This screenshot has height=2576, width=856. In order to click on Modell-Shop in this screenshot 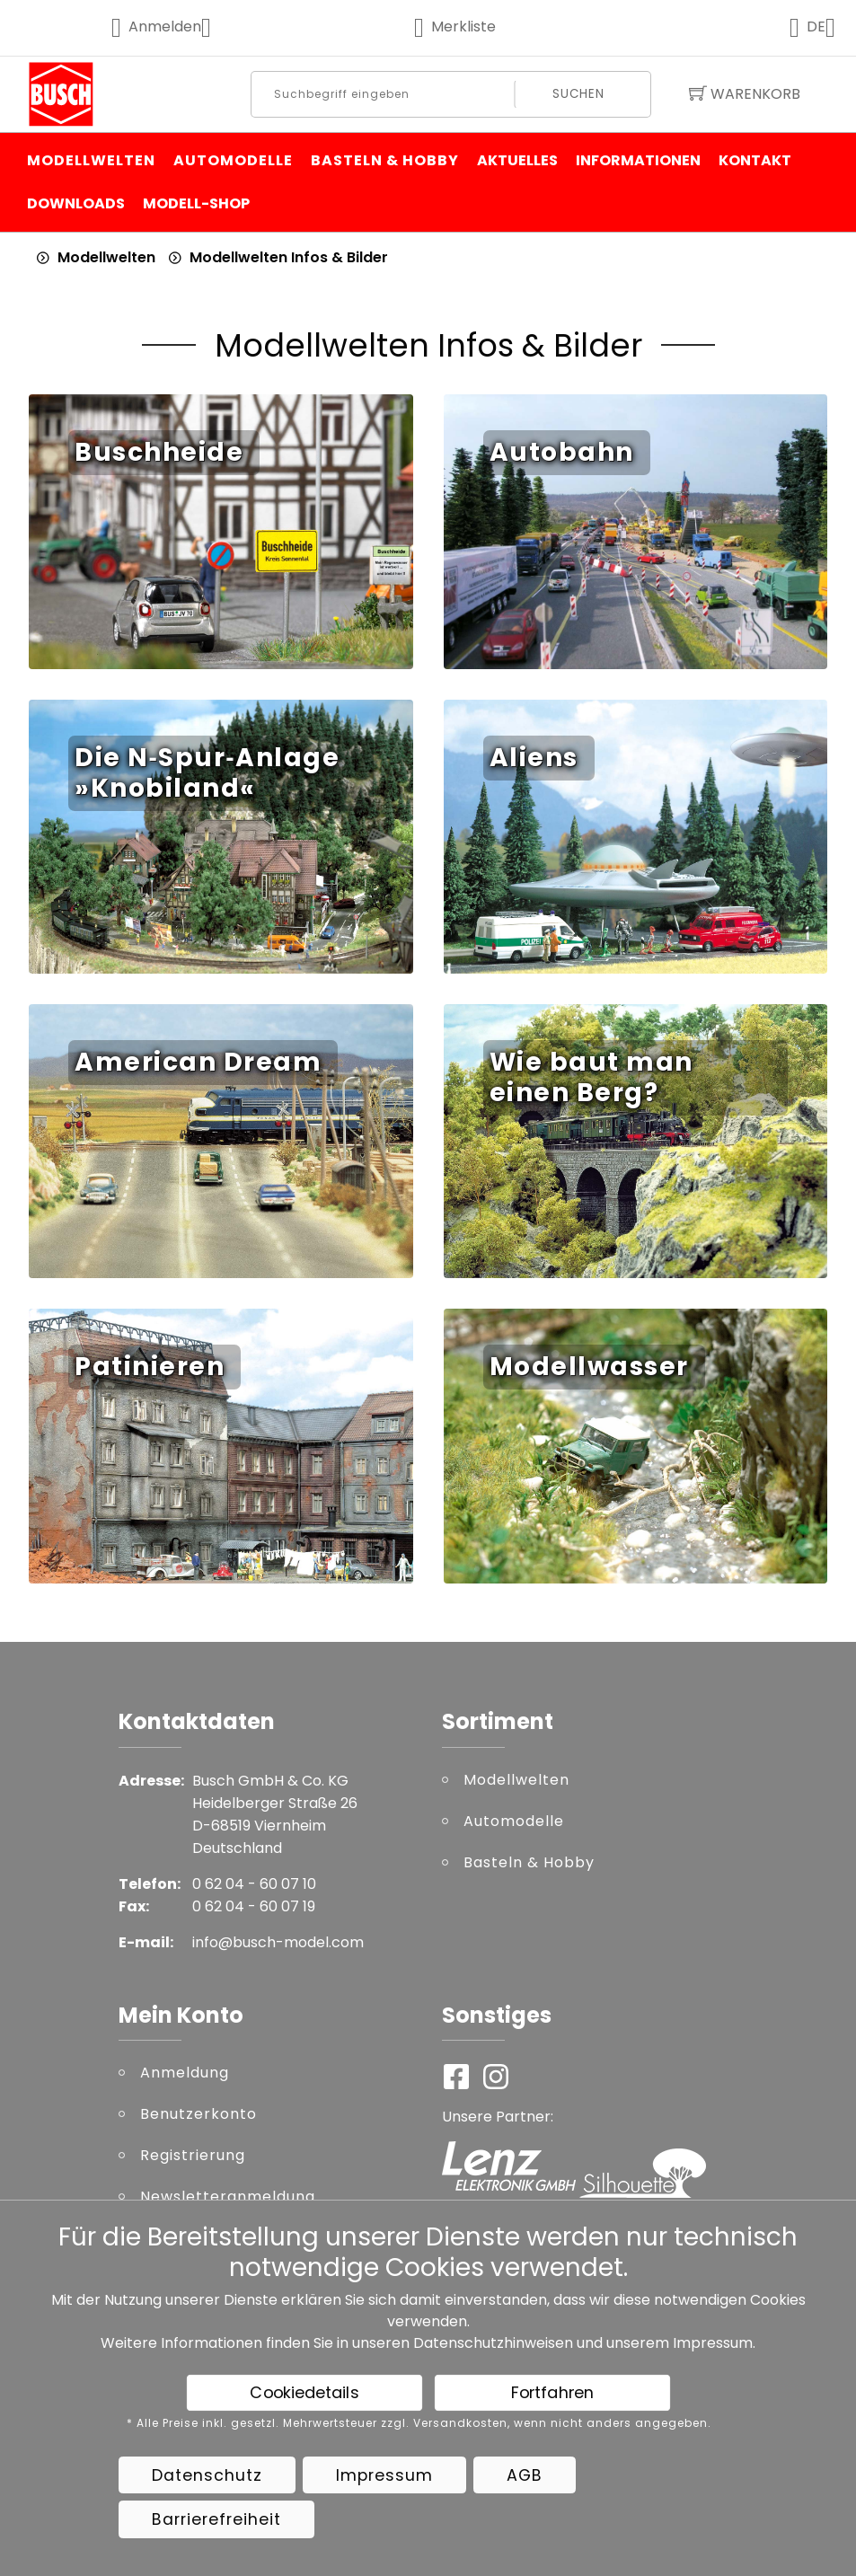, I will do `click(196, 203)`.